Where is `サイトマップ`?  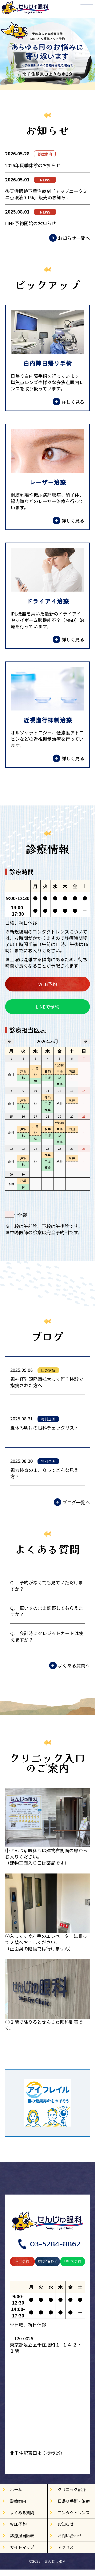
サイトマップ is located at coordinates (22, 2553).